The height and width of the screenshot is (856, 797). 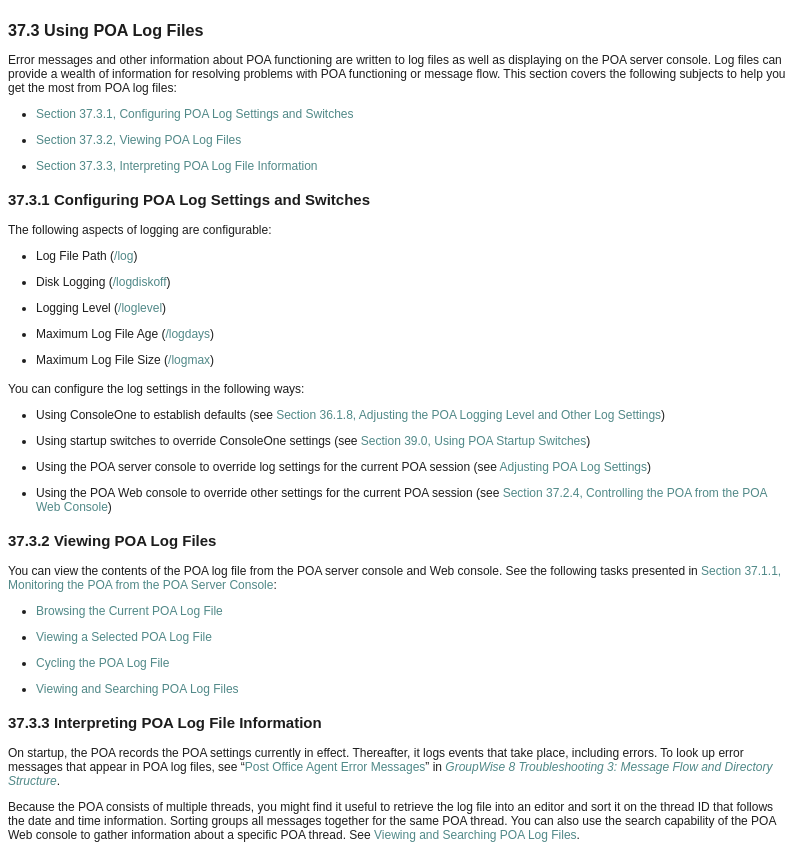 I want to click on Viewing a Selected POA Log File, so click(x=124, y=637).